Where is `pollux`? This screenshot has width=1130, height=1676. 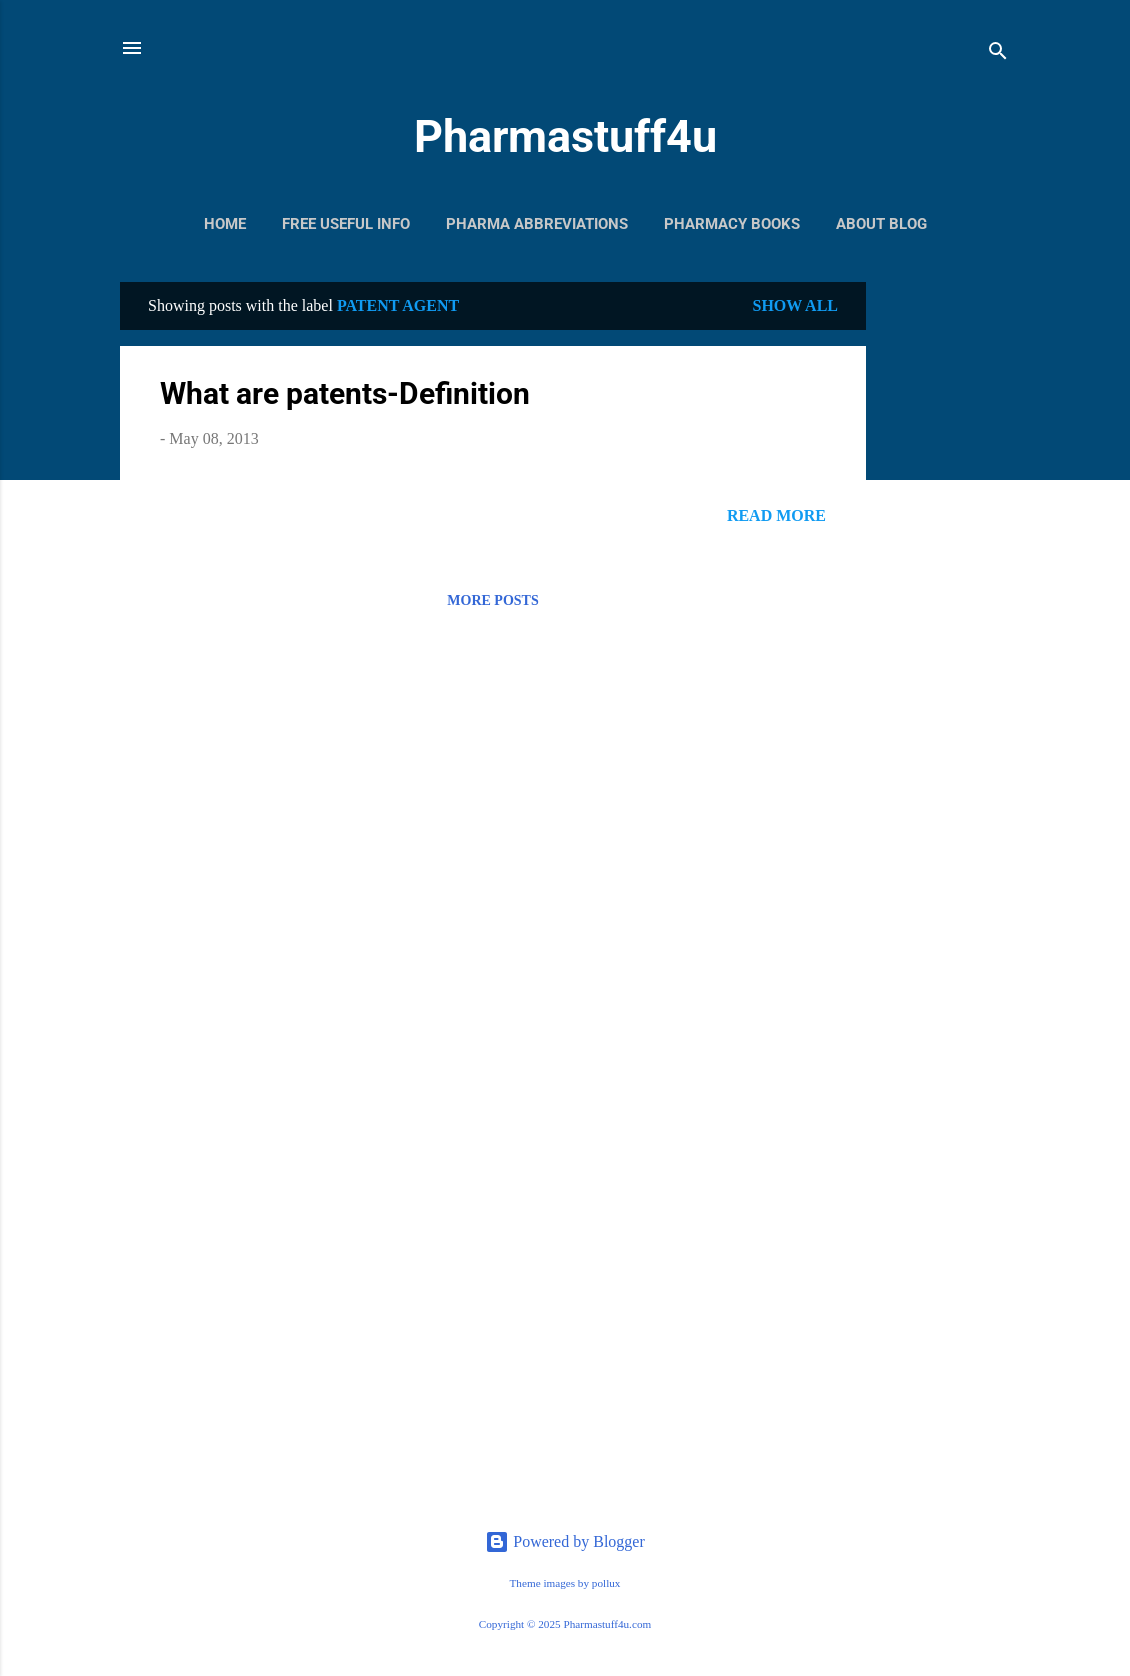 pollux is located at coordinates (606, 1583).